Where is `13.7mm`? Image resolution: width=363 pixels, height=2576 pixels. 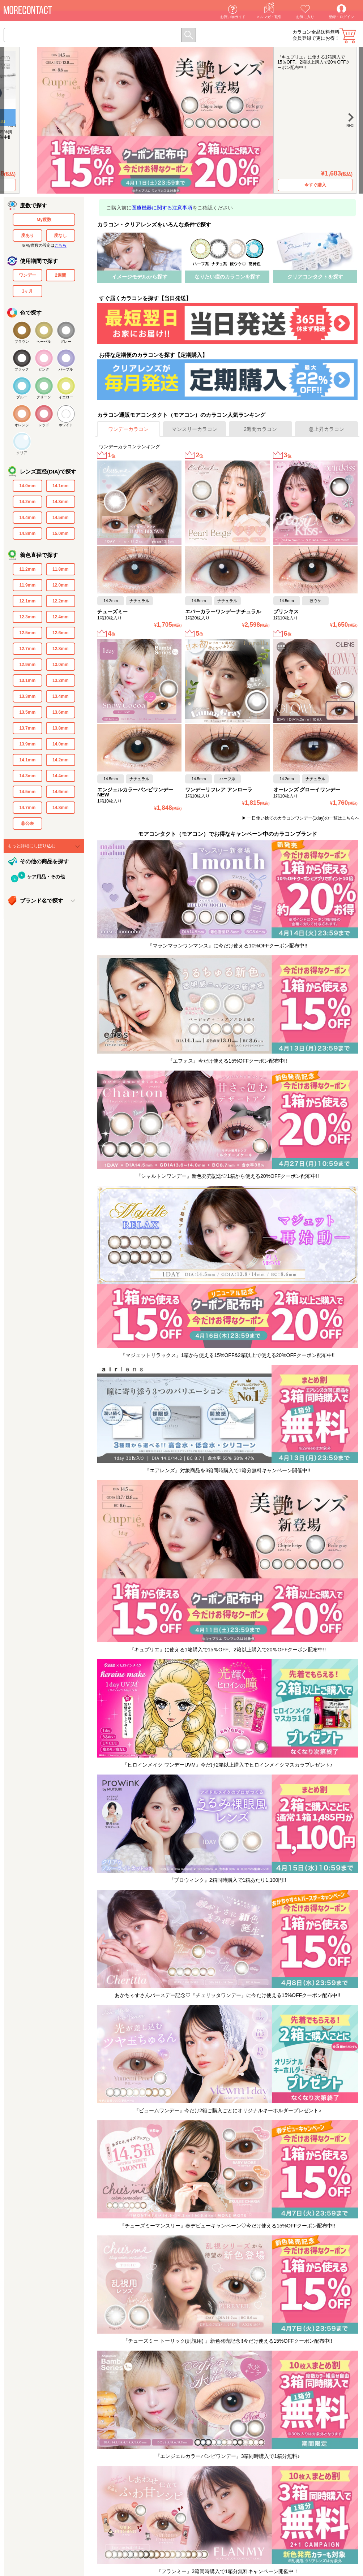
13.7mm is located at coordinates (27, 728).